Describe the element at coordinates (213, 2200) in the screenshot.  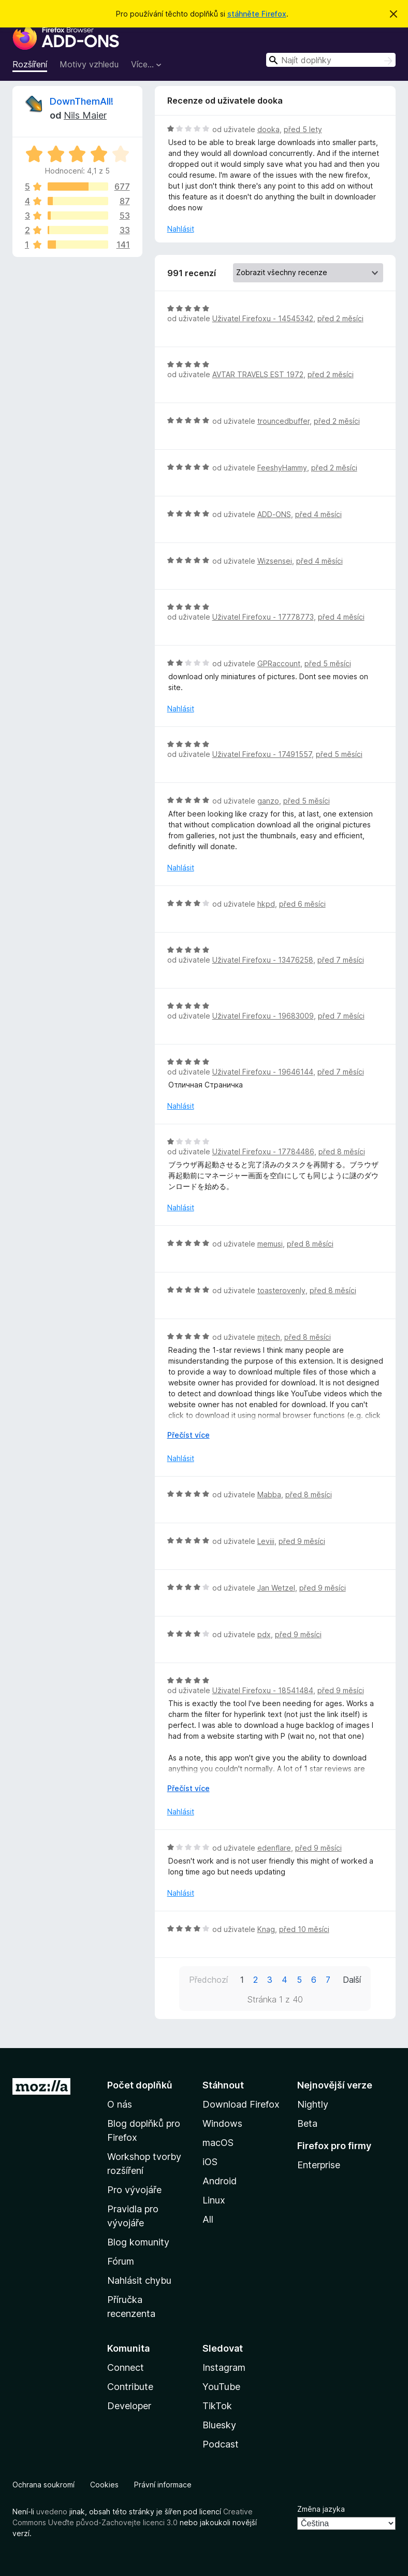
I see `Linux` at that location.